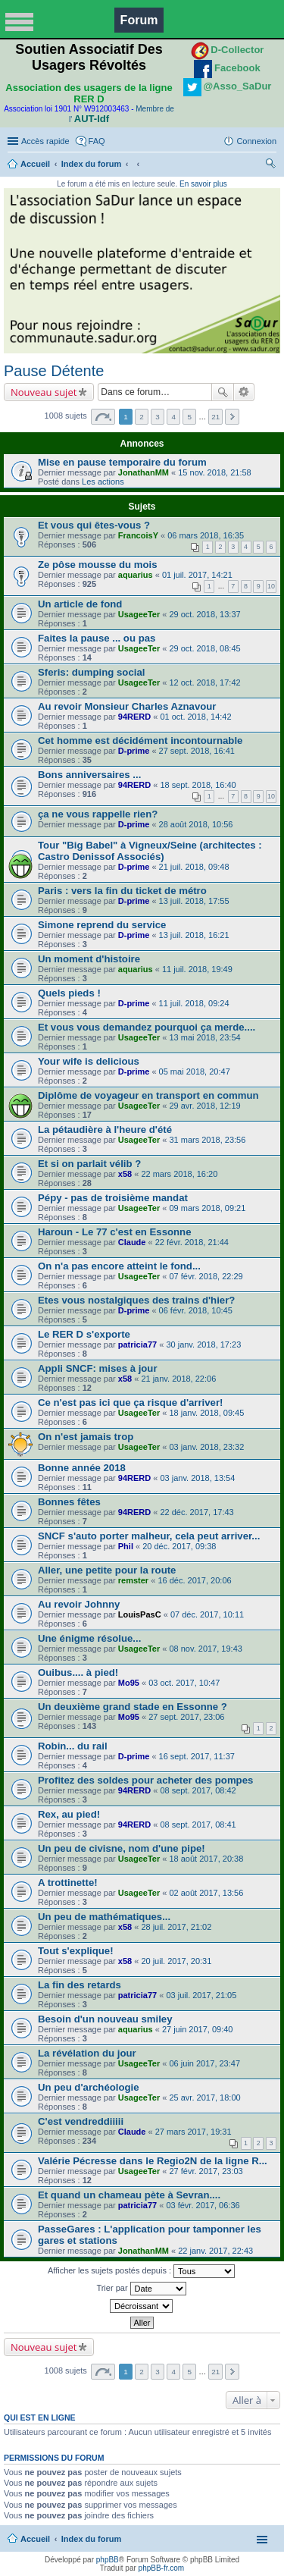  What do you see at coordinates (79, 1604) in the screenshot?
I see `Au revoir Johnny` at bounding box center [79, 1604].